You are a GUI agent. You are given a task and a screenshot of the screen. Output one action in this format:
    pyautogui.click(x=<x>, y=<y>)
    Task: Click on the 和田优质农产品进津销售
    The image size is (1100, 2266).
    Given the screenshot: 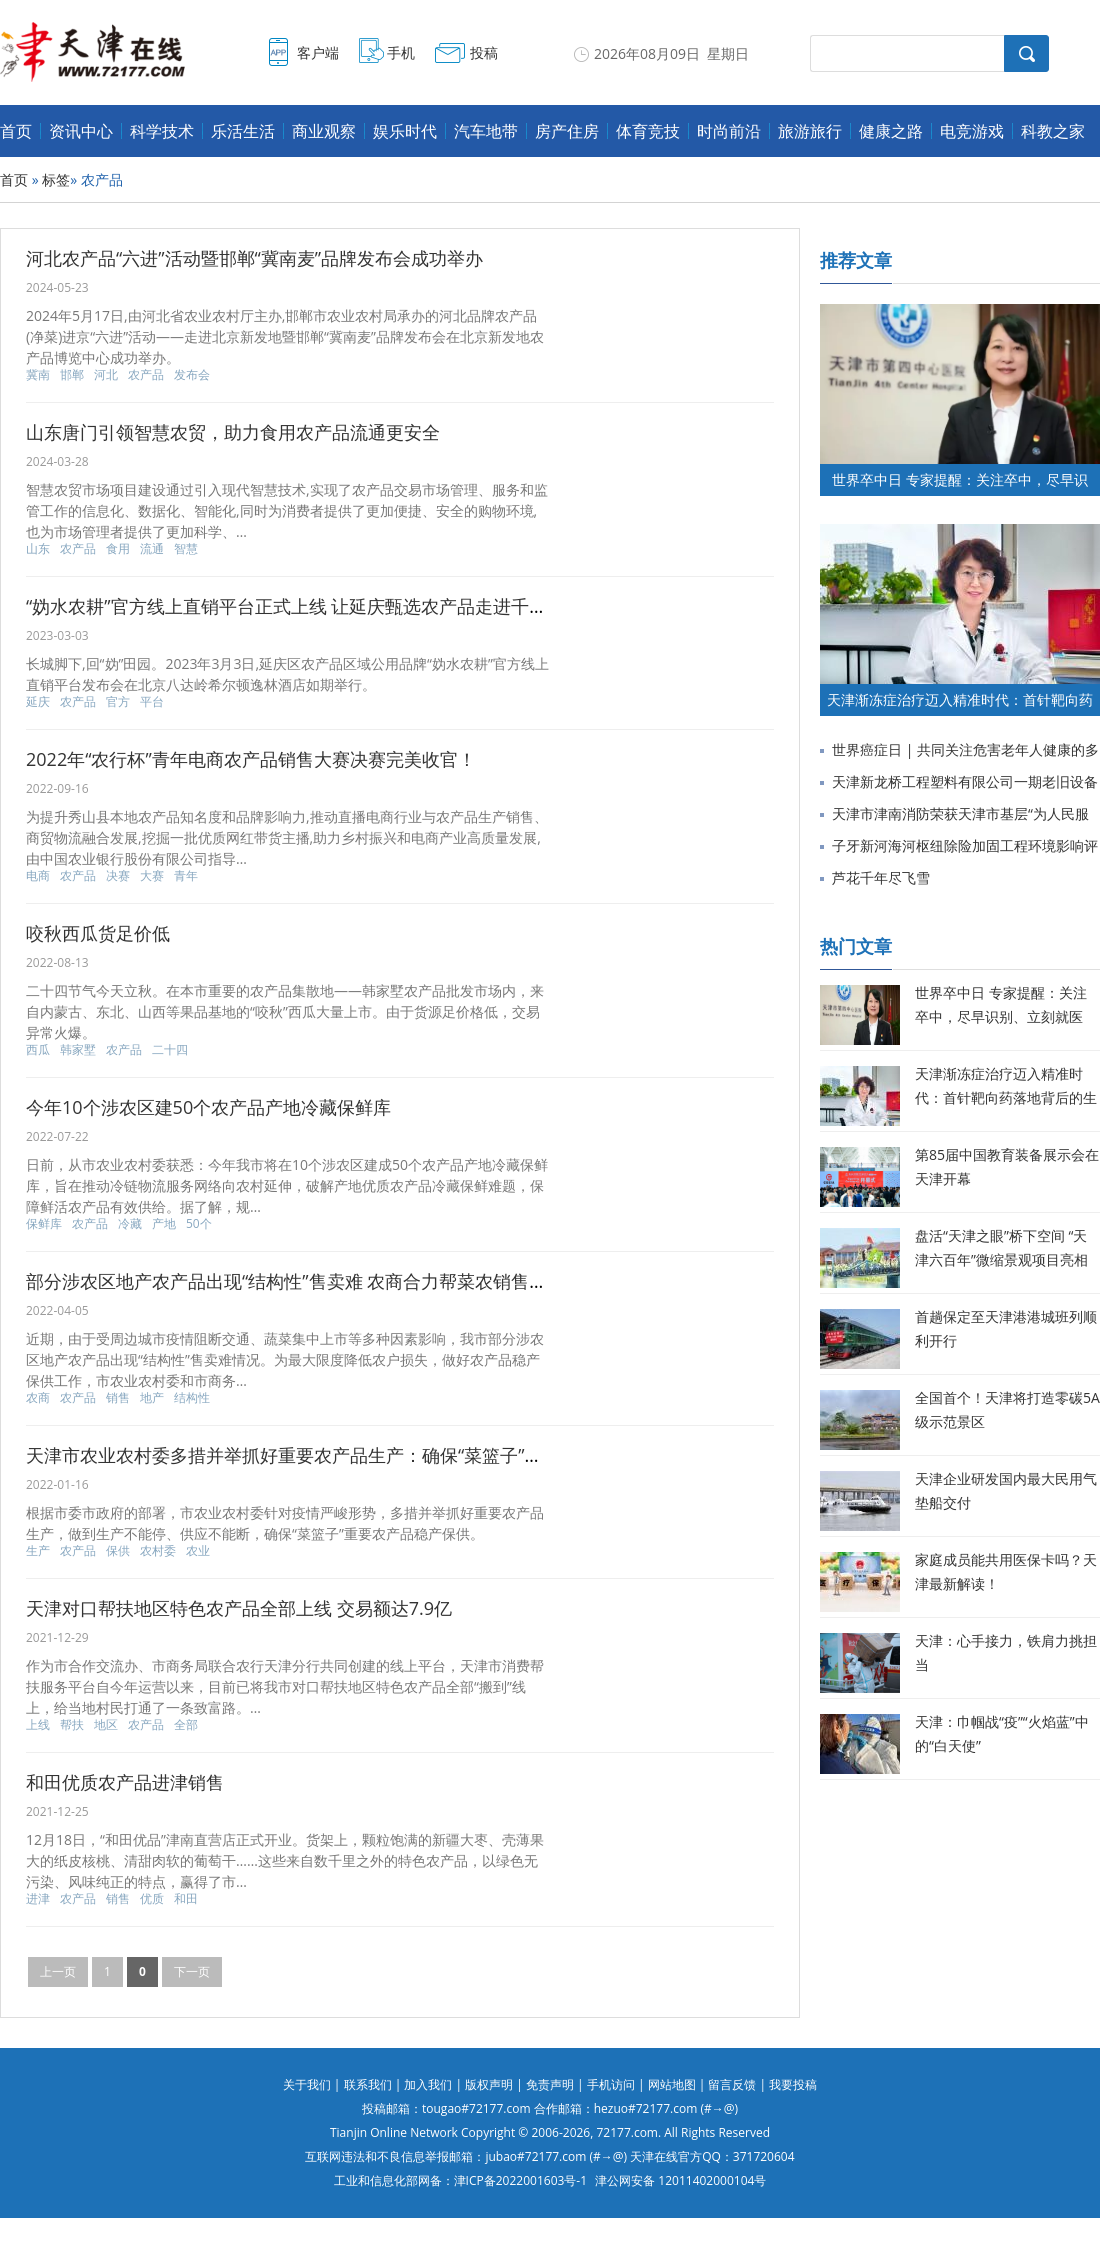 What is the action you would take?
    pyautogui.click(x=125, y=1782)
    